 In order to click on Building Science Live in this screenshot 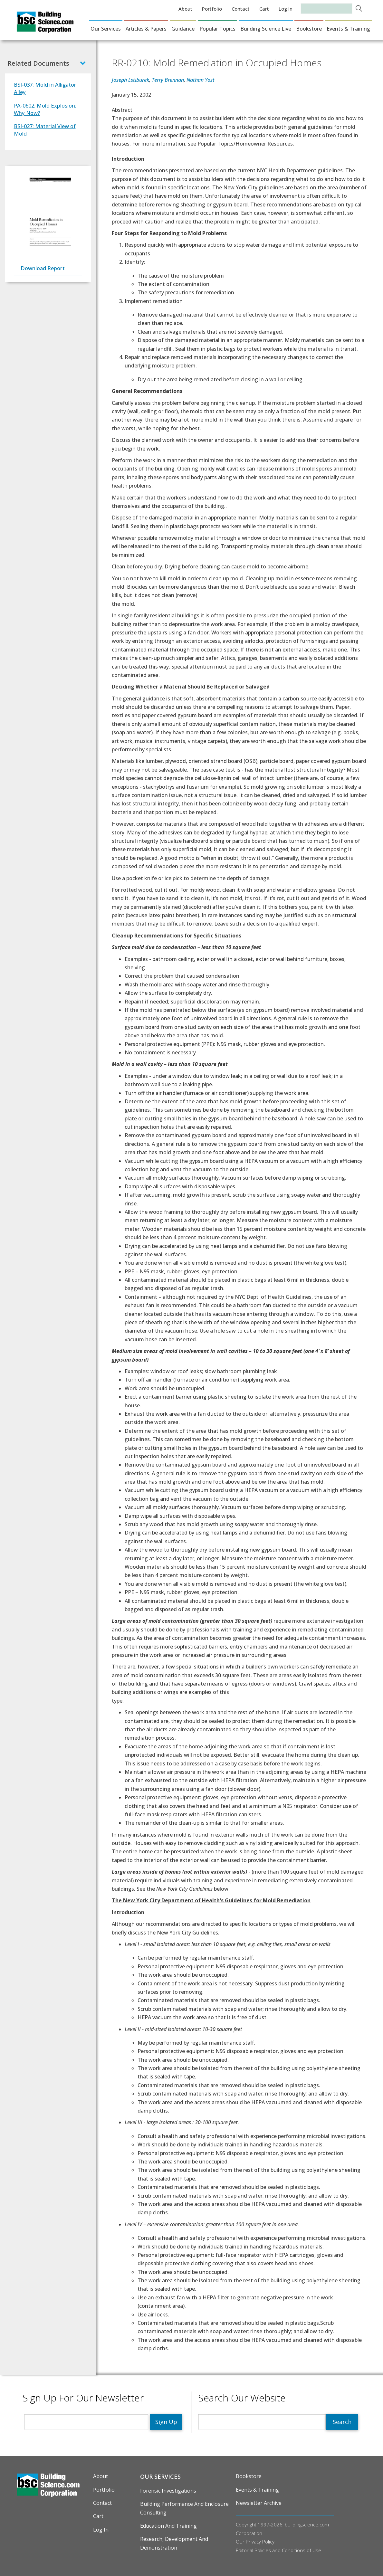, I will do `click(265, 28)`.